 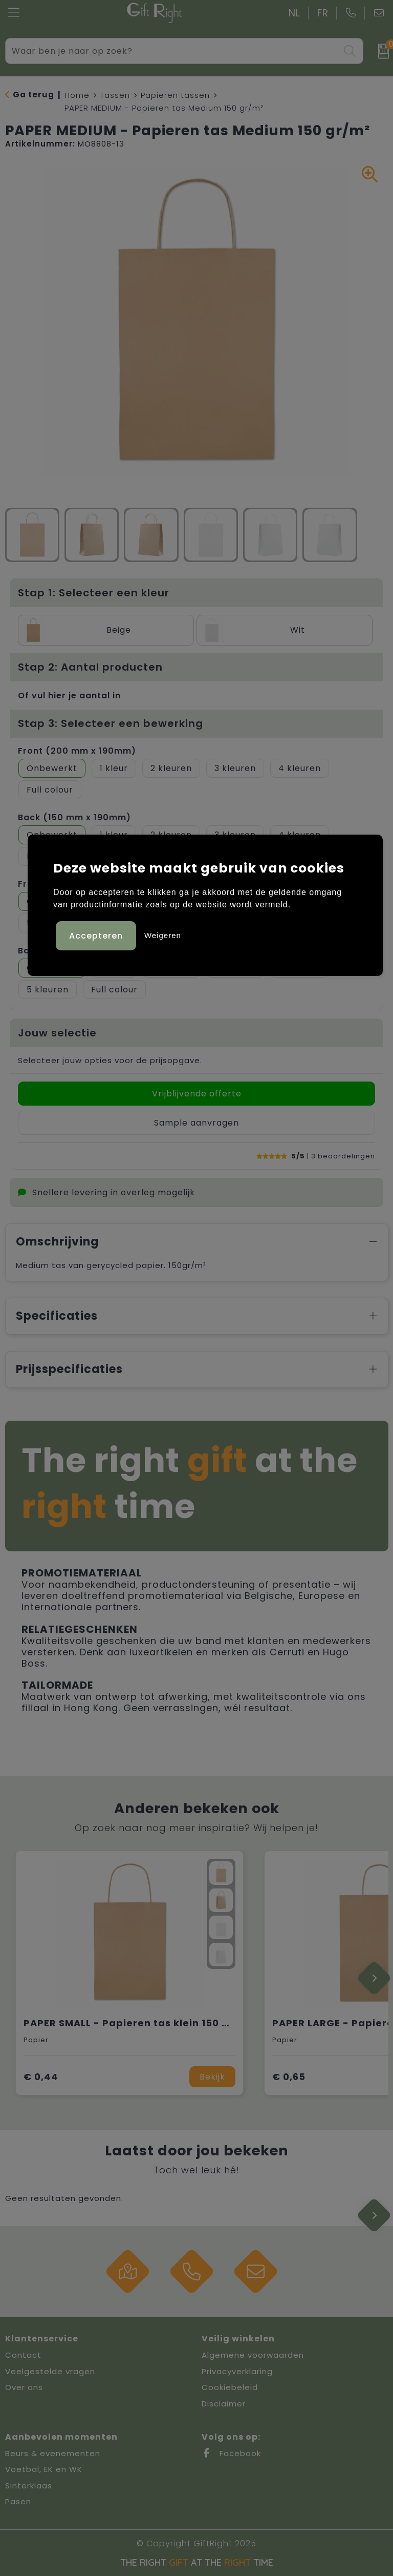 I want to click on Veelgestelde vragen, so click(x=50, y=2371).